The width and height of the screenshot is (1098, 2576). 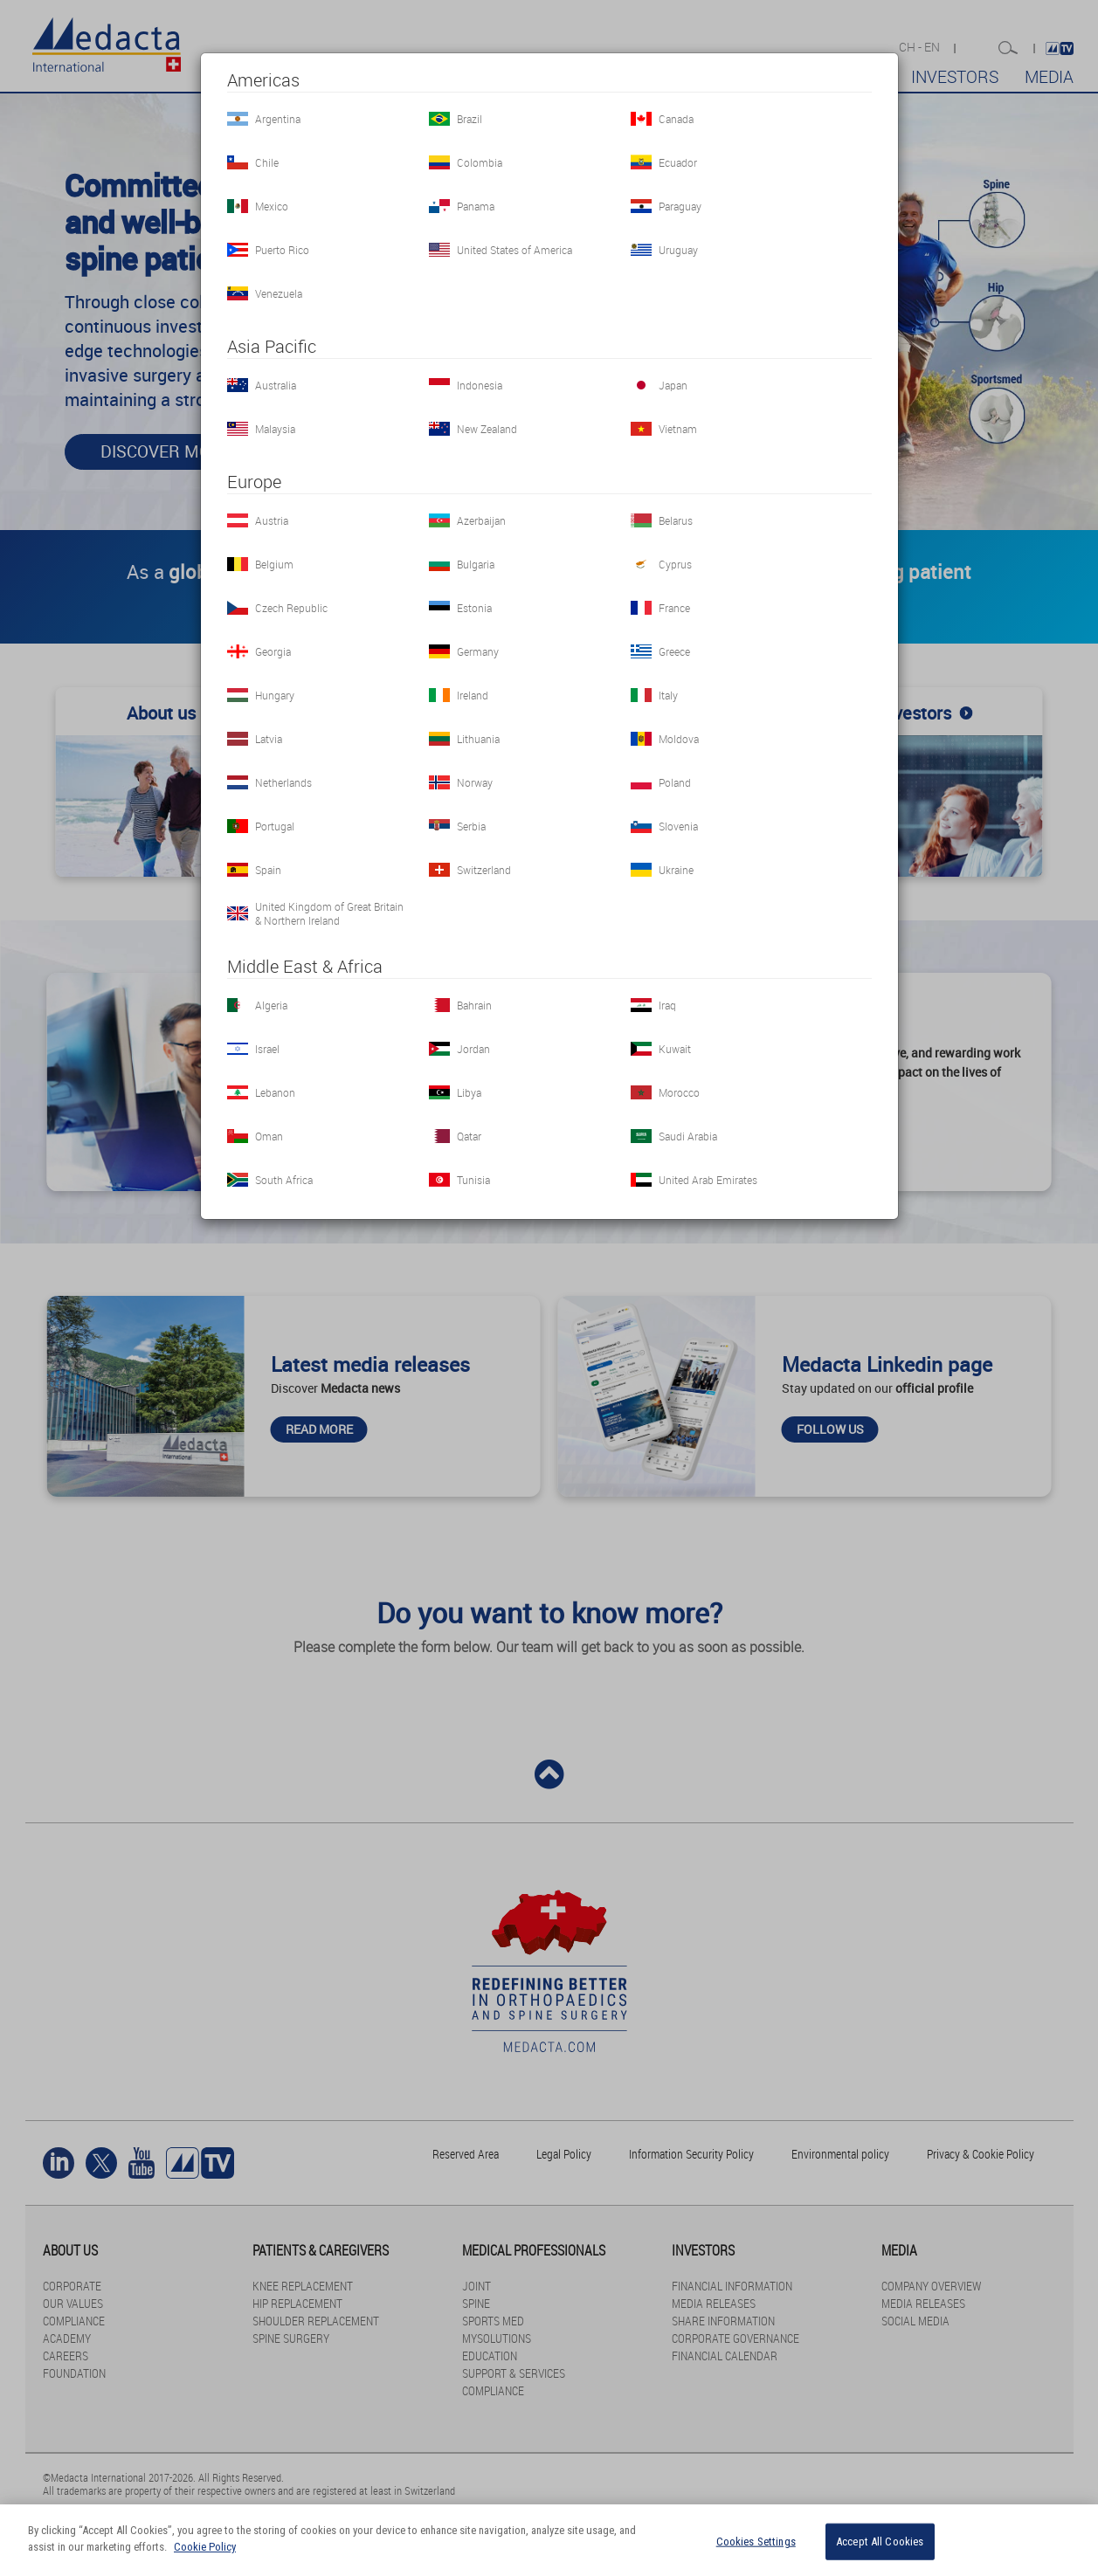 I want to click on Argentina, so click(x=277, y=119).